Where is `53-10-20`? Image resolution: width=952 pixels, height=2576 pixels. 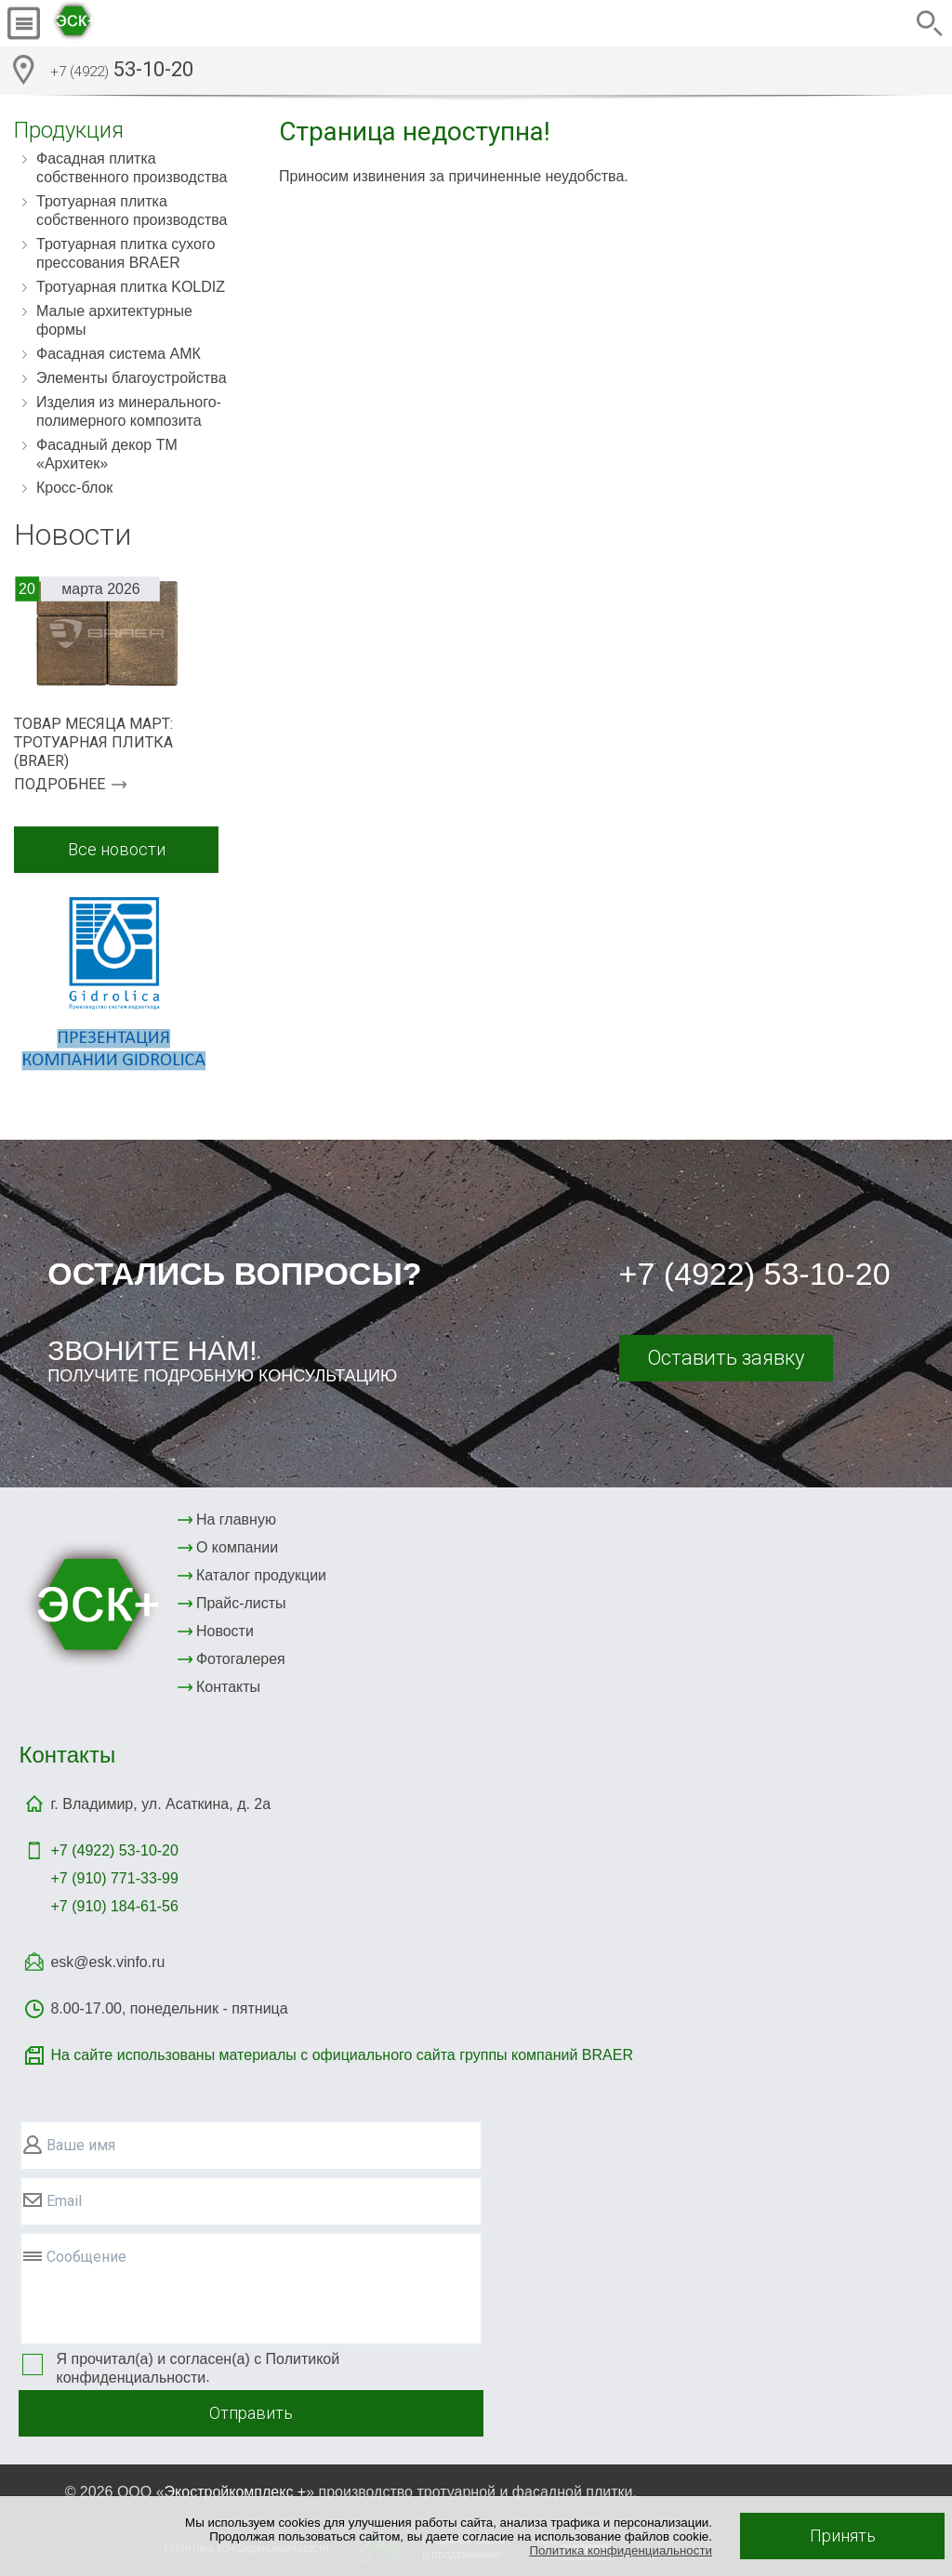
53-10-20 is located at coordinates (121, 72).